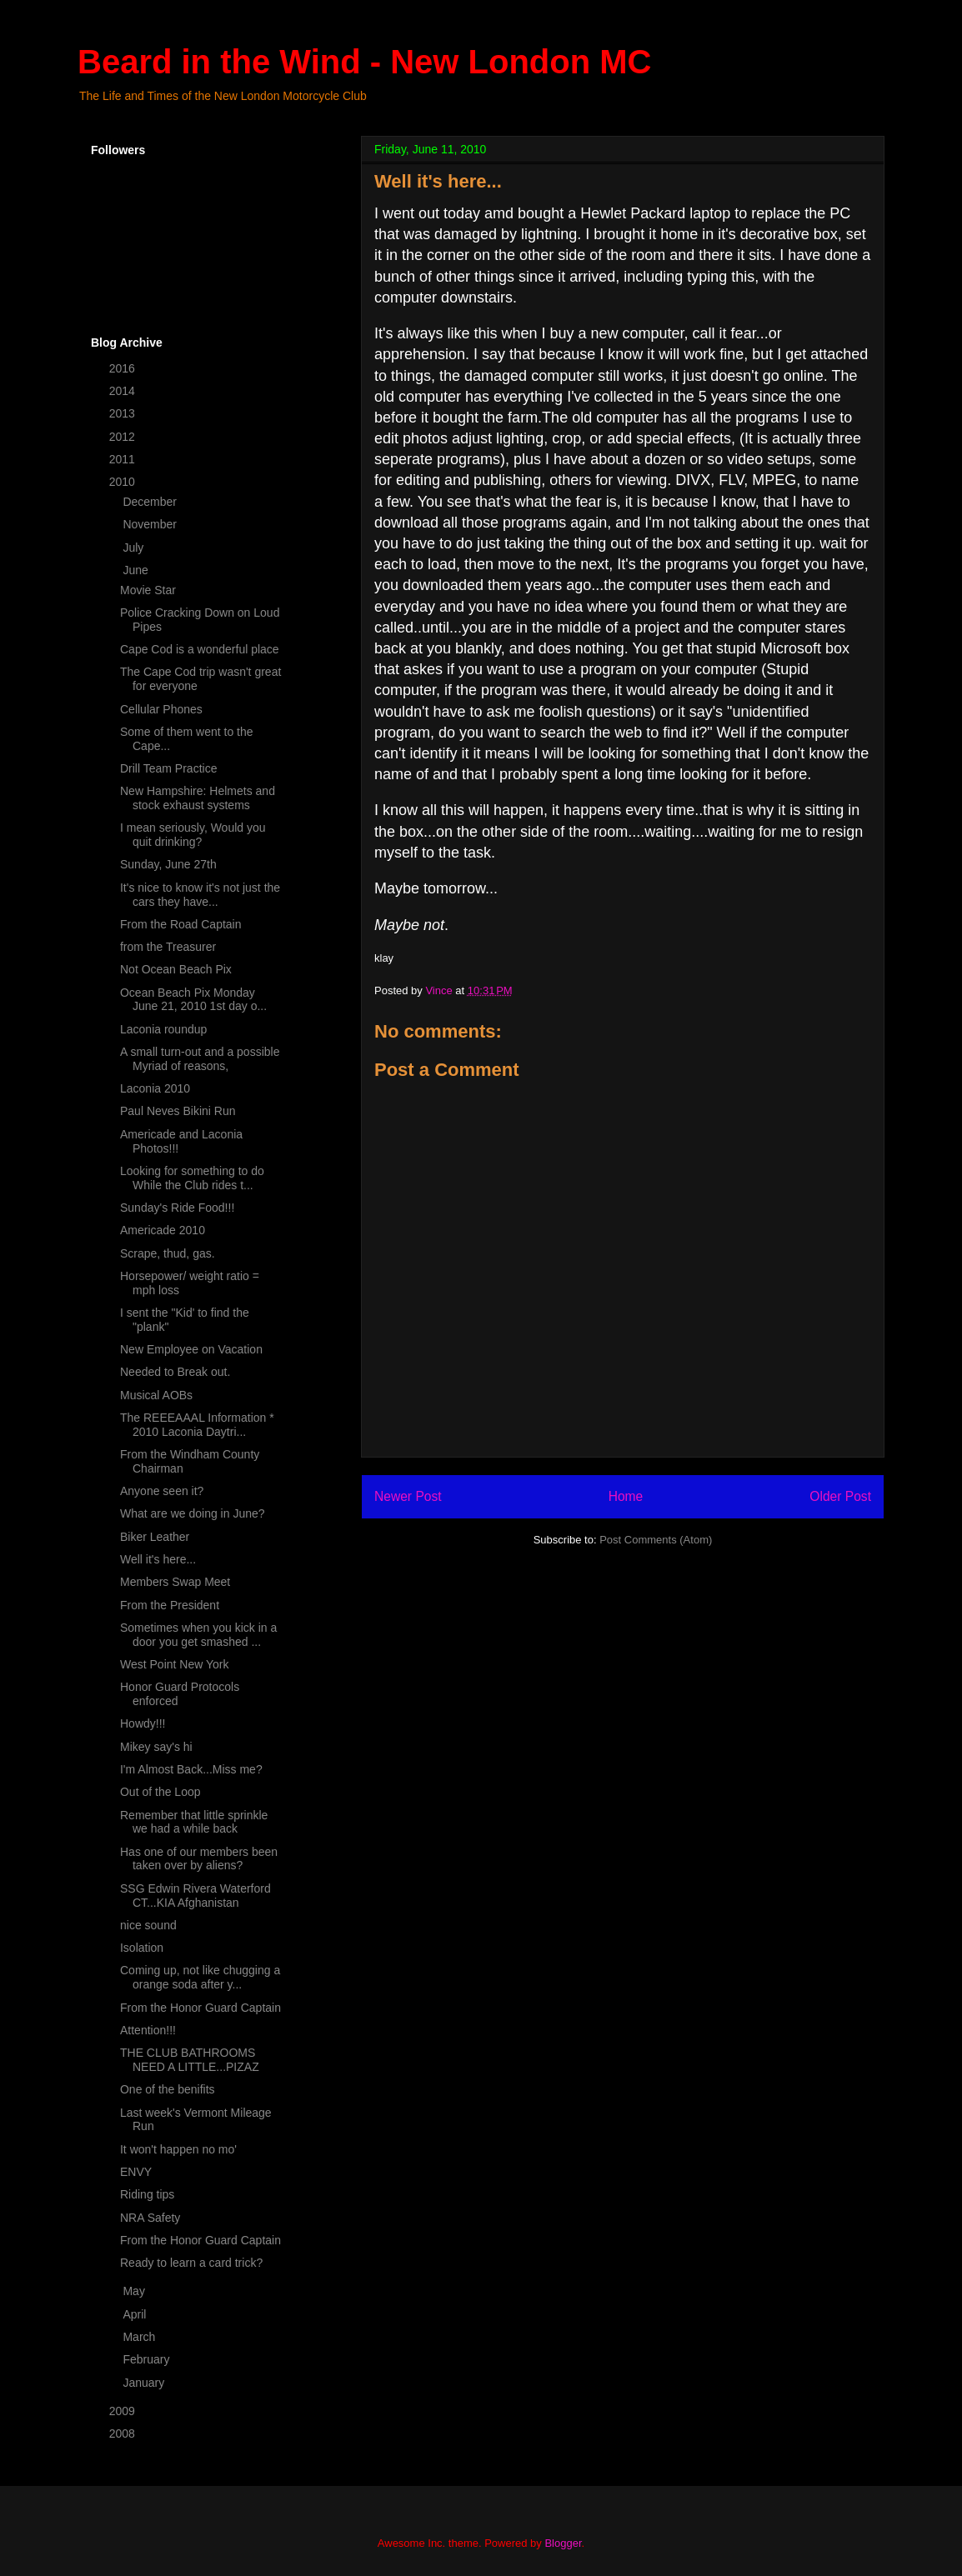  What do you see at coordinates (176, 969) in the screenshot?
I see `Not Ocean Beach Pix` at bounding box center [176, 969].